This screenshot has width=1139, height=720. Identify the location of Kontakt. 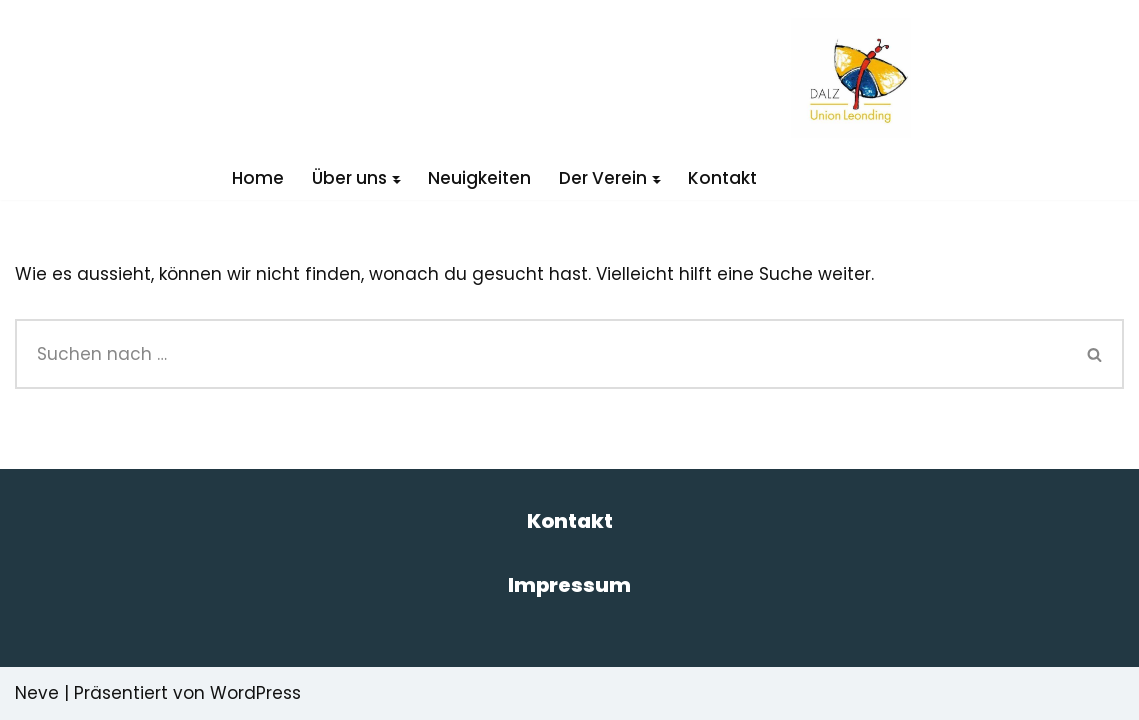
(722, 178).